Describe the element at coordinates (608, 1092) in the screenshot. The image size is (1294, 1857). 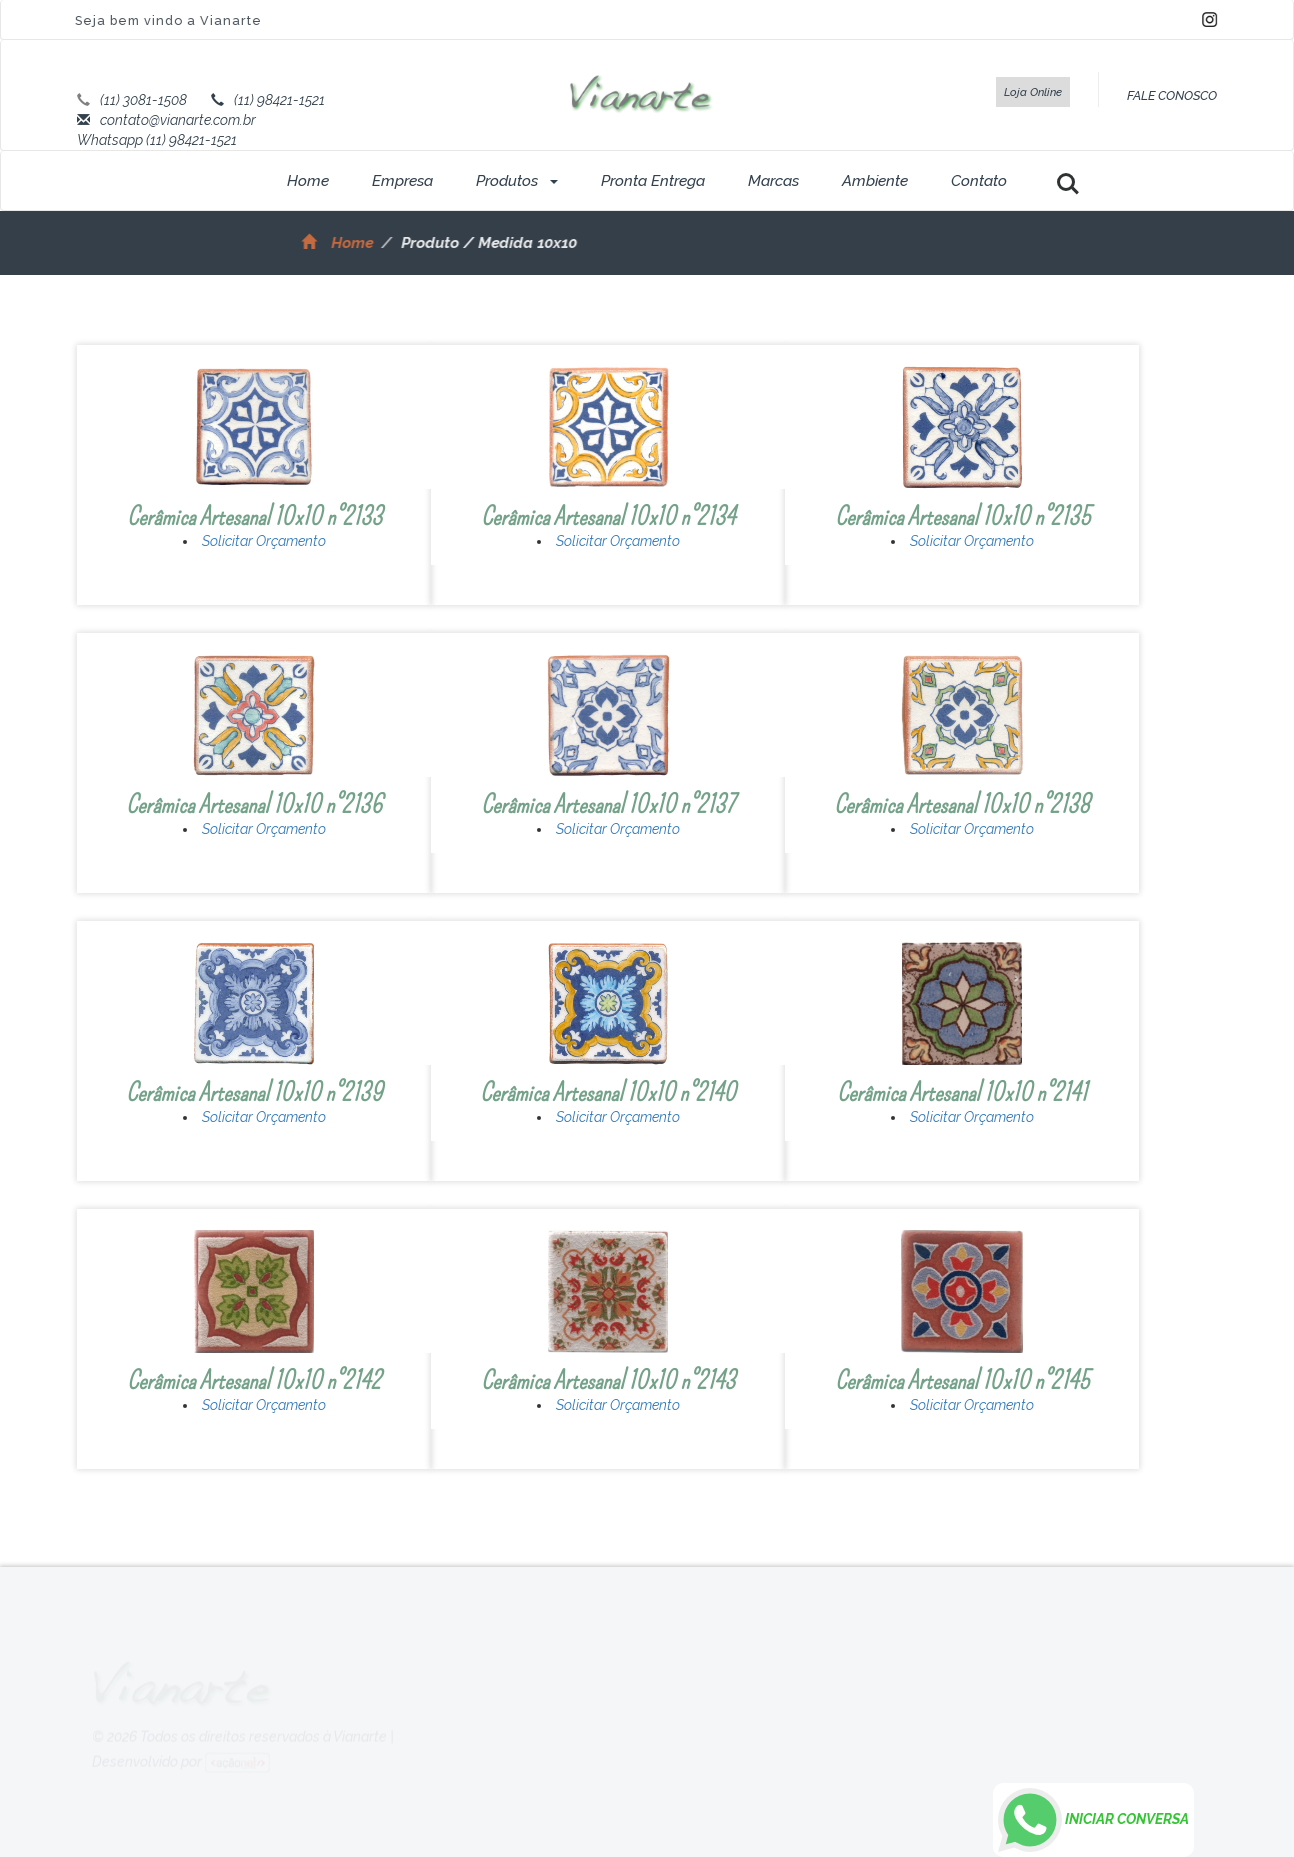
I see `Cerâmica Artesanal 10x10 n°2140` at that location.